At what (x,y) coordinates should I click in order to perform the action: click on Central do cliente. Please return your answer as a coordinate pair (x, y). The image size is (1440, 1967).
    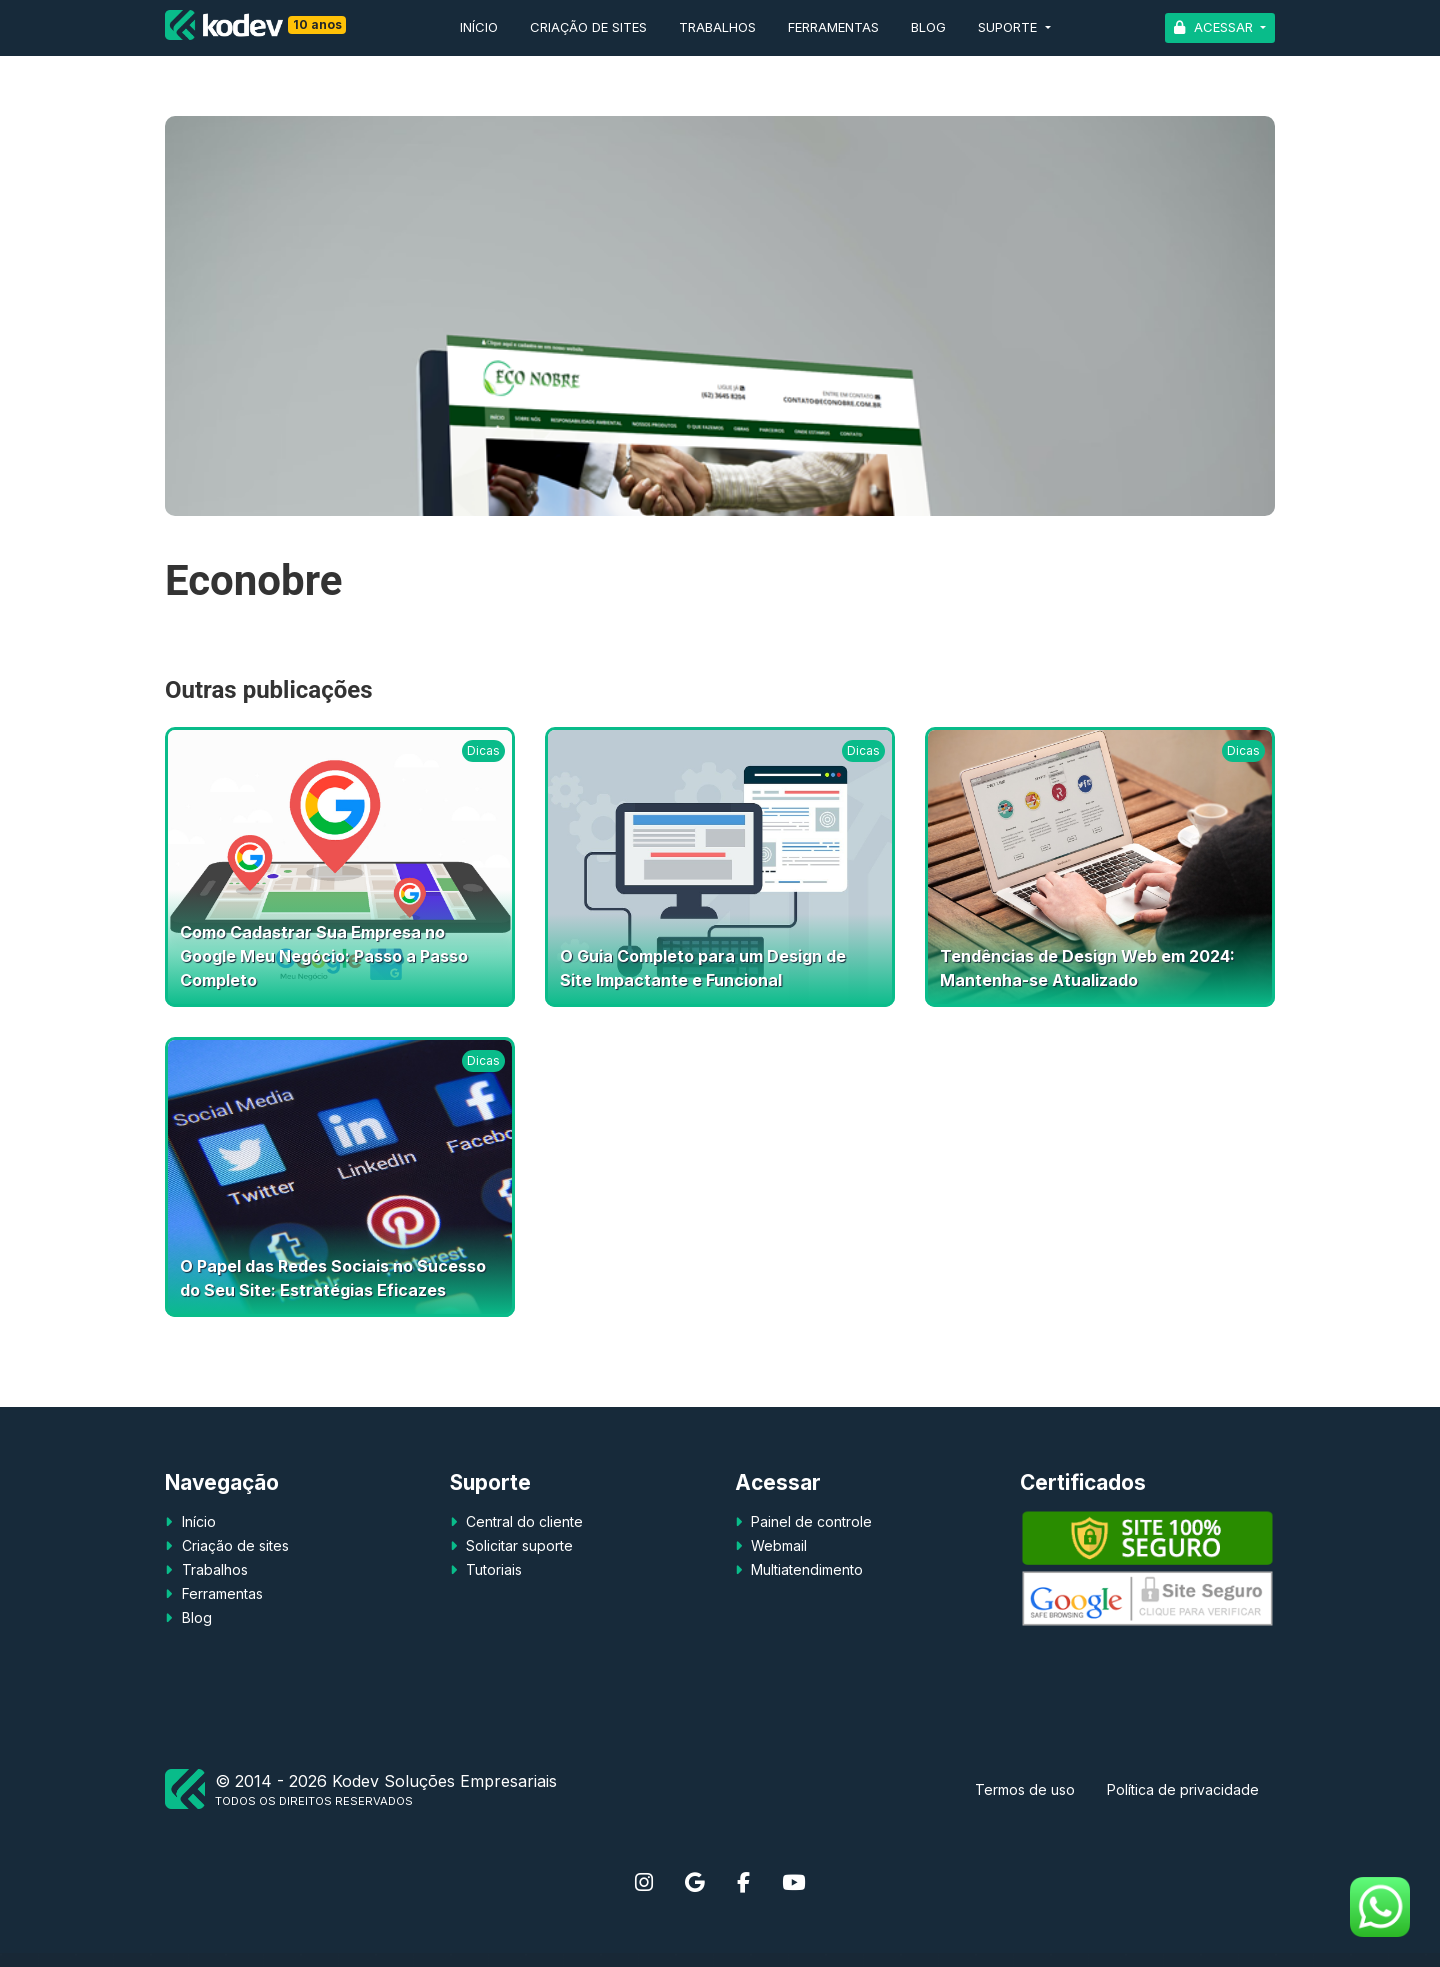
    Looking at the image, I should click on (522, 1521).